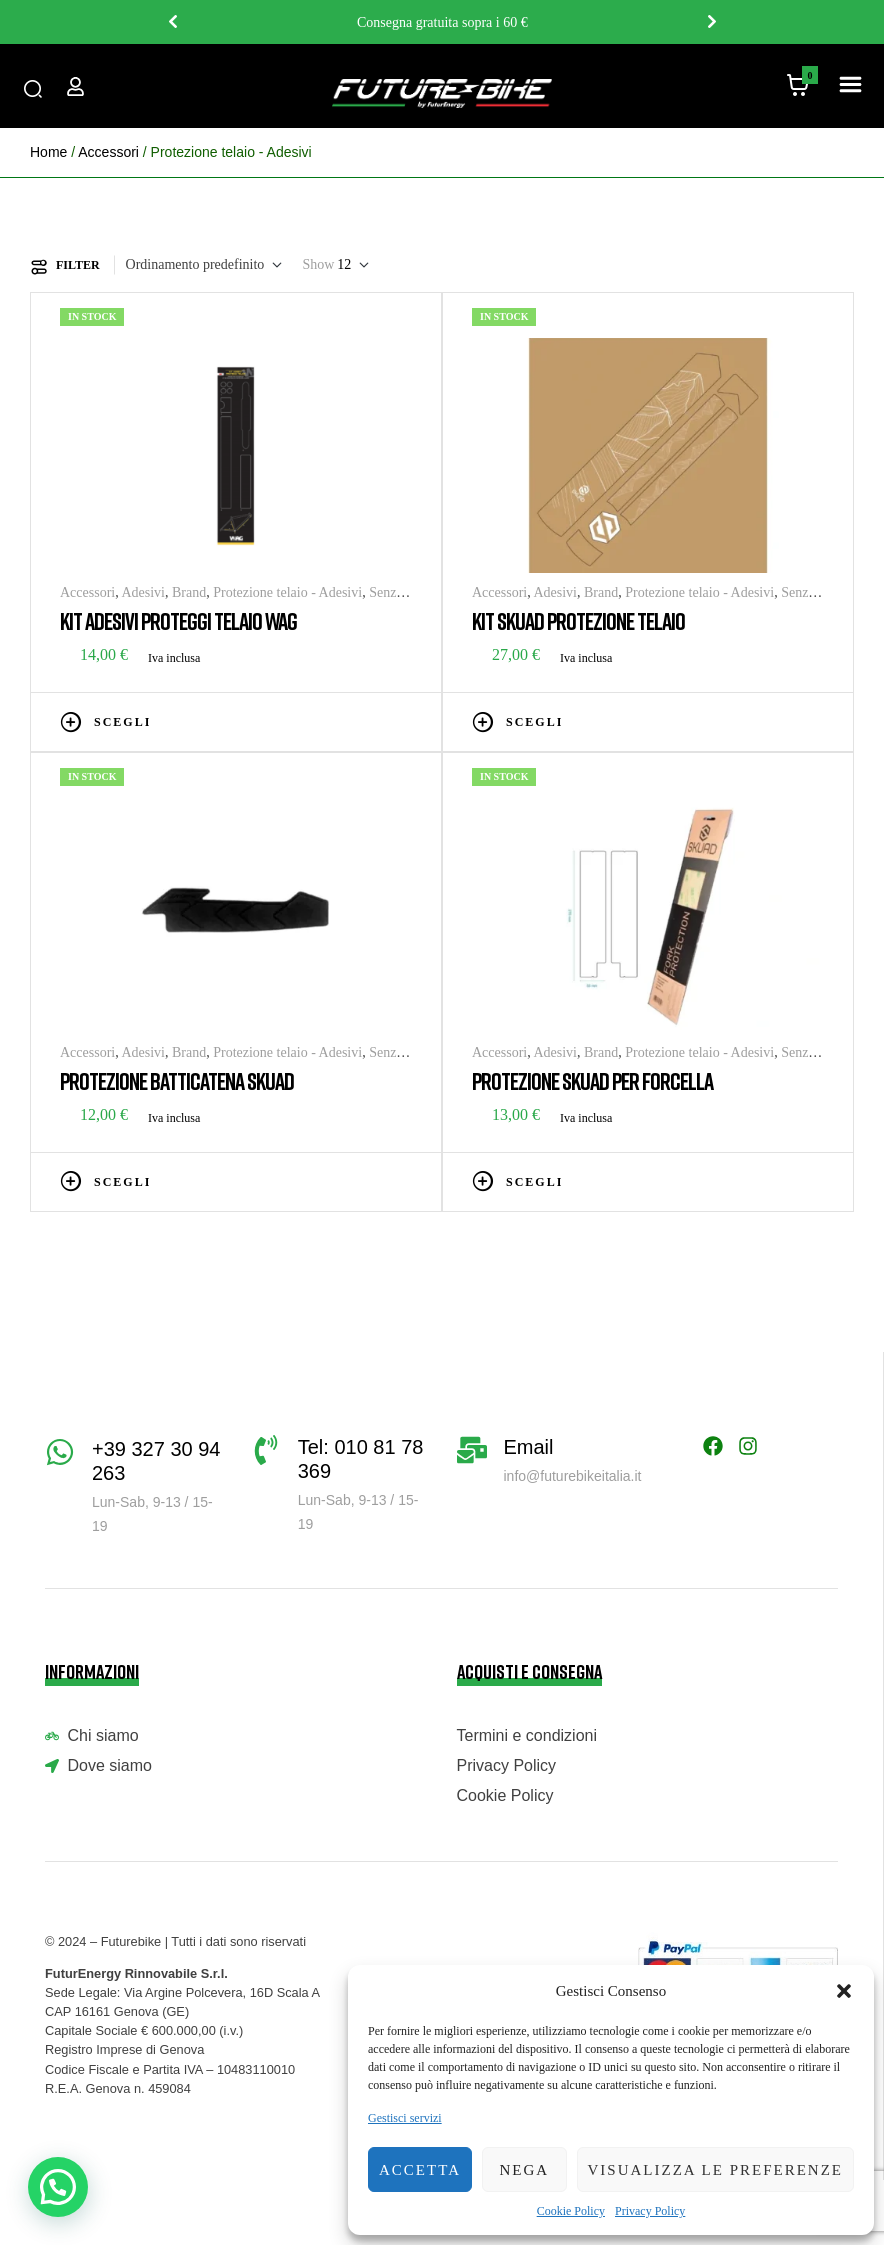 This screenshot has height=2245, width=884. I want to click on Gestisci servizi, so click(405, 2118).